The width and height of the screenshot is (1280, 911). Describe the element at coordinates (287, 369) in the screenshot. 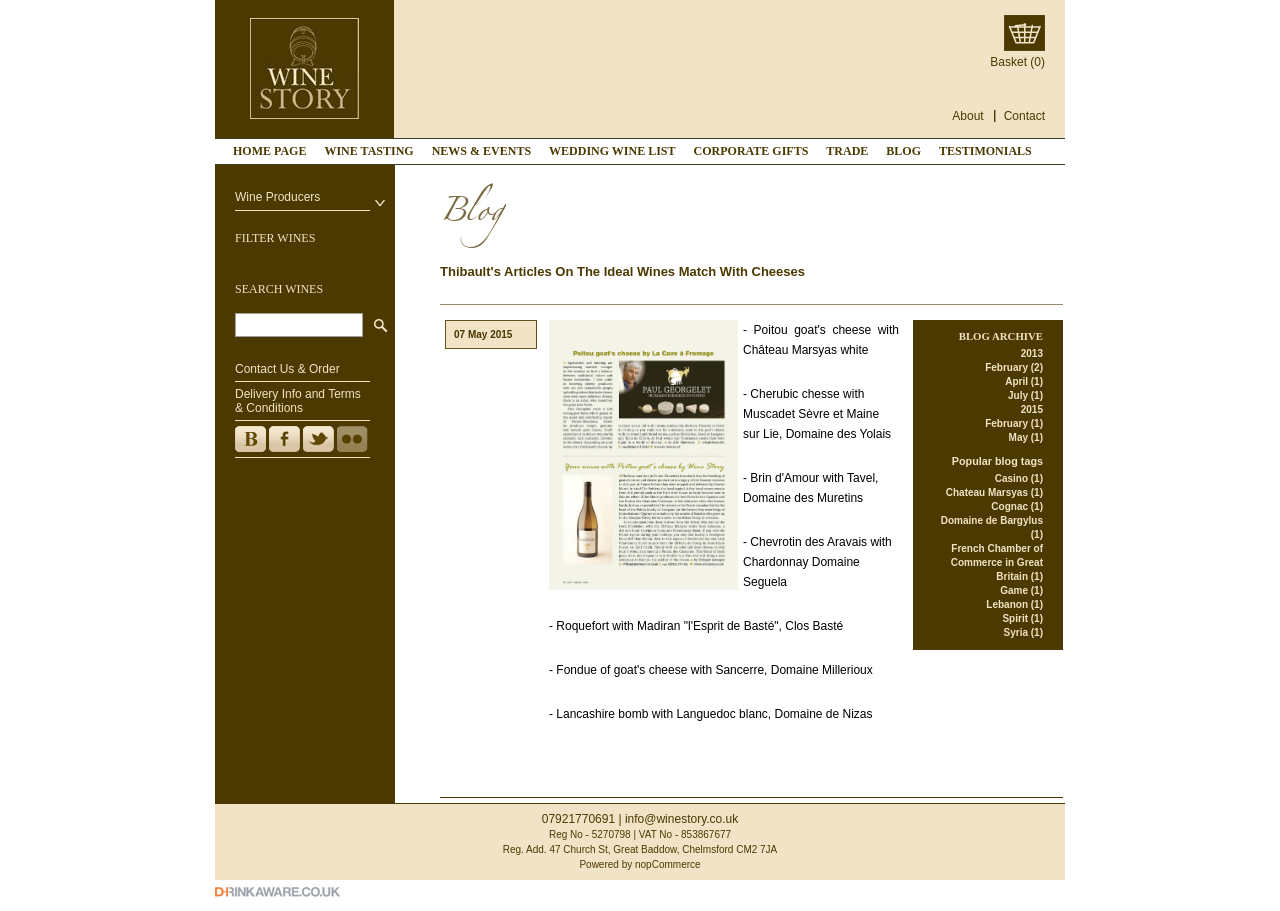

I see `Contact Us & Order` at that location.